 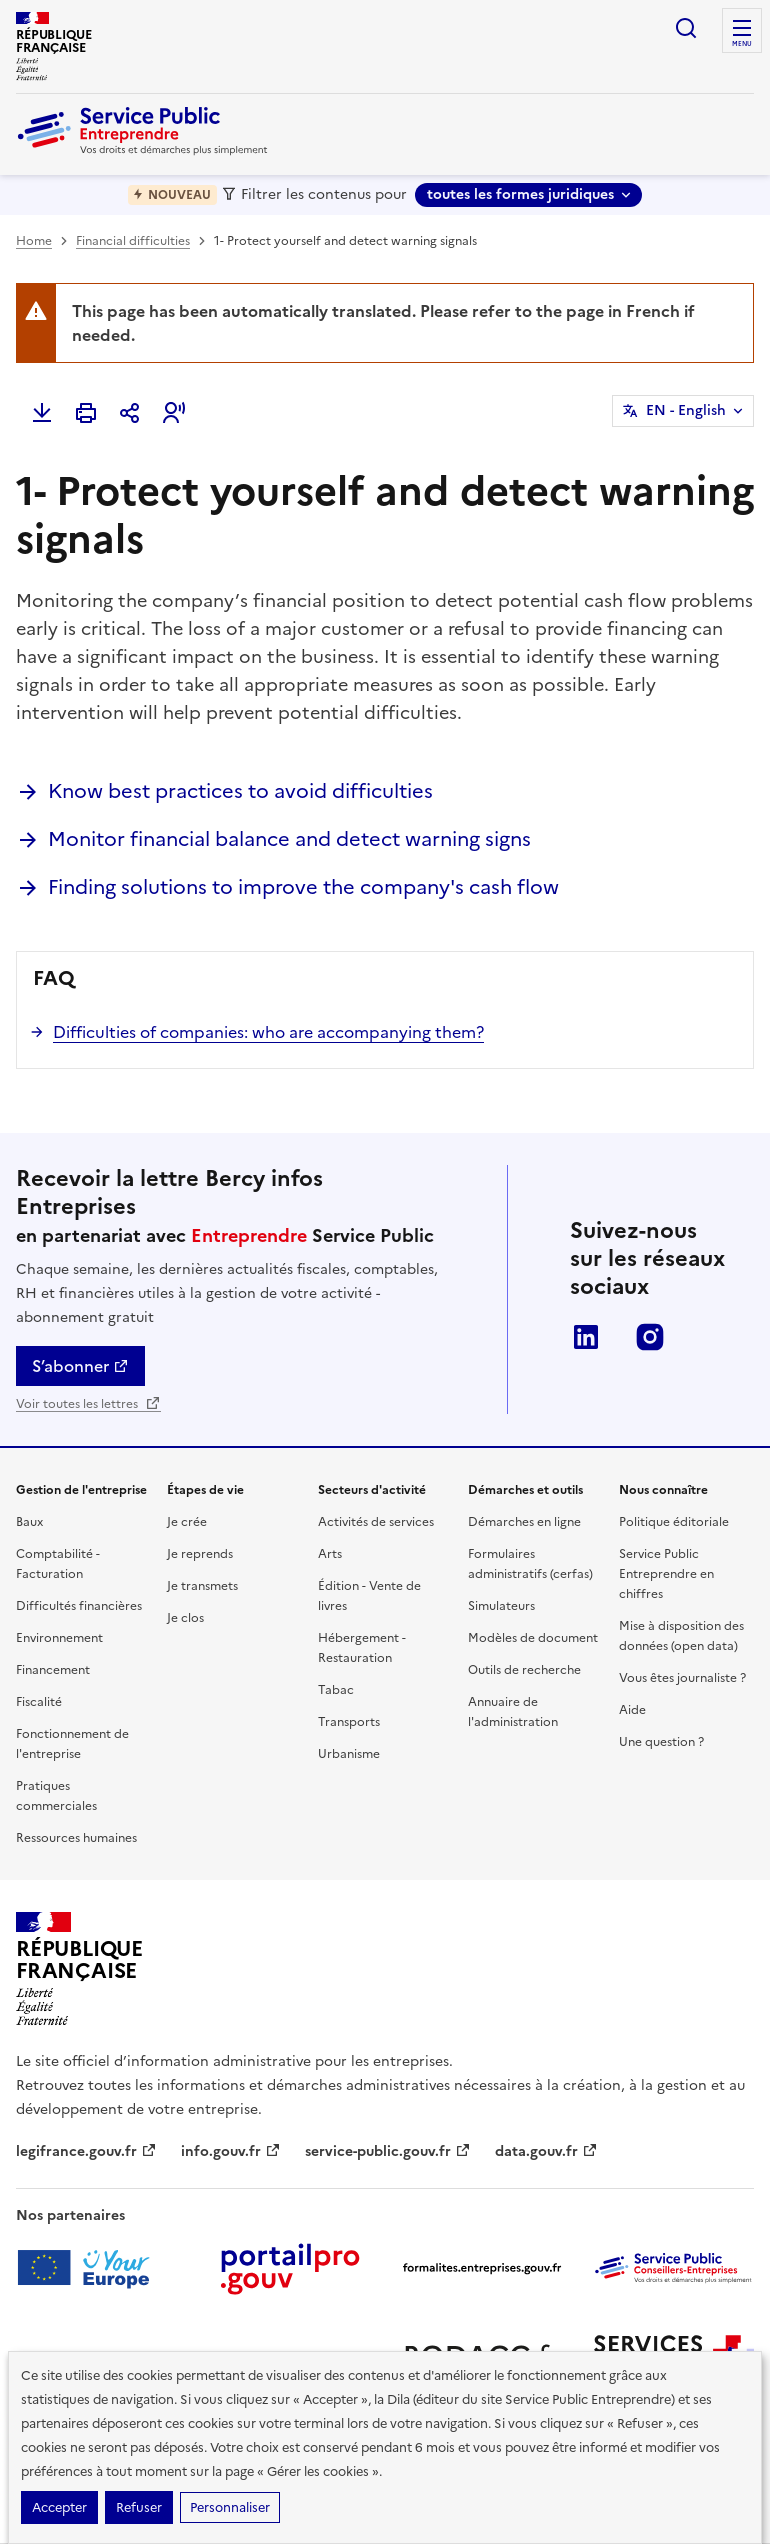 I want to click on Home, so click(x=34, y=241).